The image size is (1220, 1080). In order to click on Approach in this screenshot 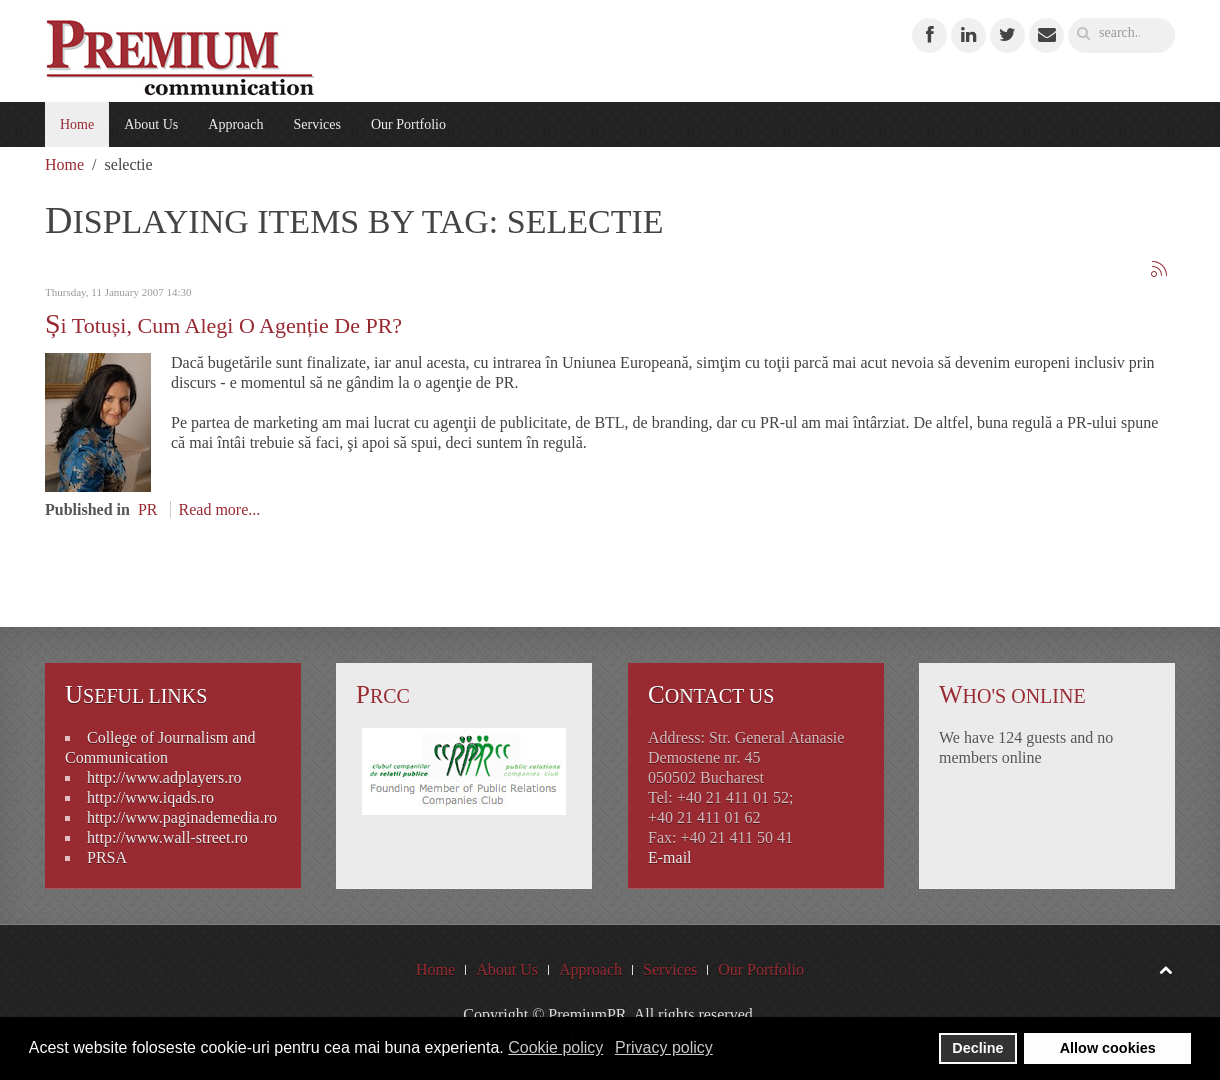, I will do `click(235, 124)`.